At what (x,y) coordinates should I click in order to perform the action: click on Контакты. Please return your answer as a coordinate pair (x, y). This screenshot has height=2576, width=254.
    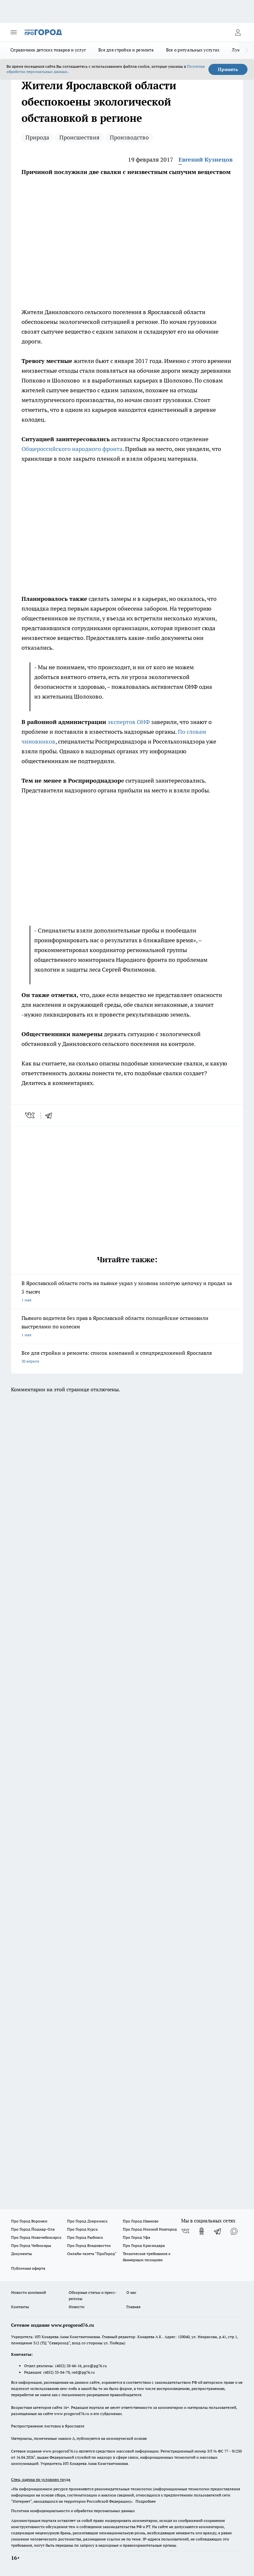
    Looking at the image, I should click on (20, 2306).